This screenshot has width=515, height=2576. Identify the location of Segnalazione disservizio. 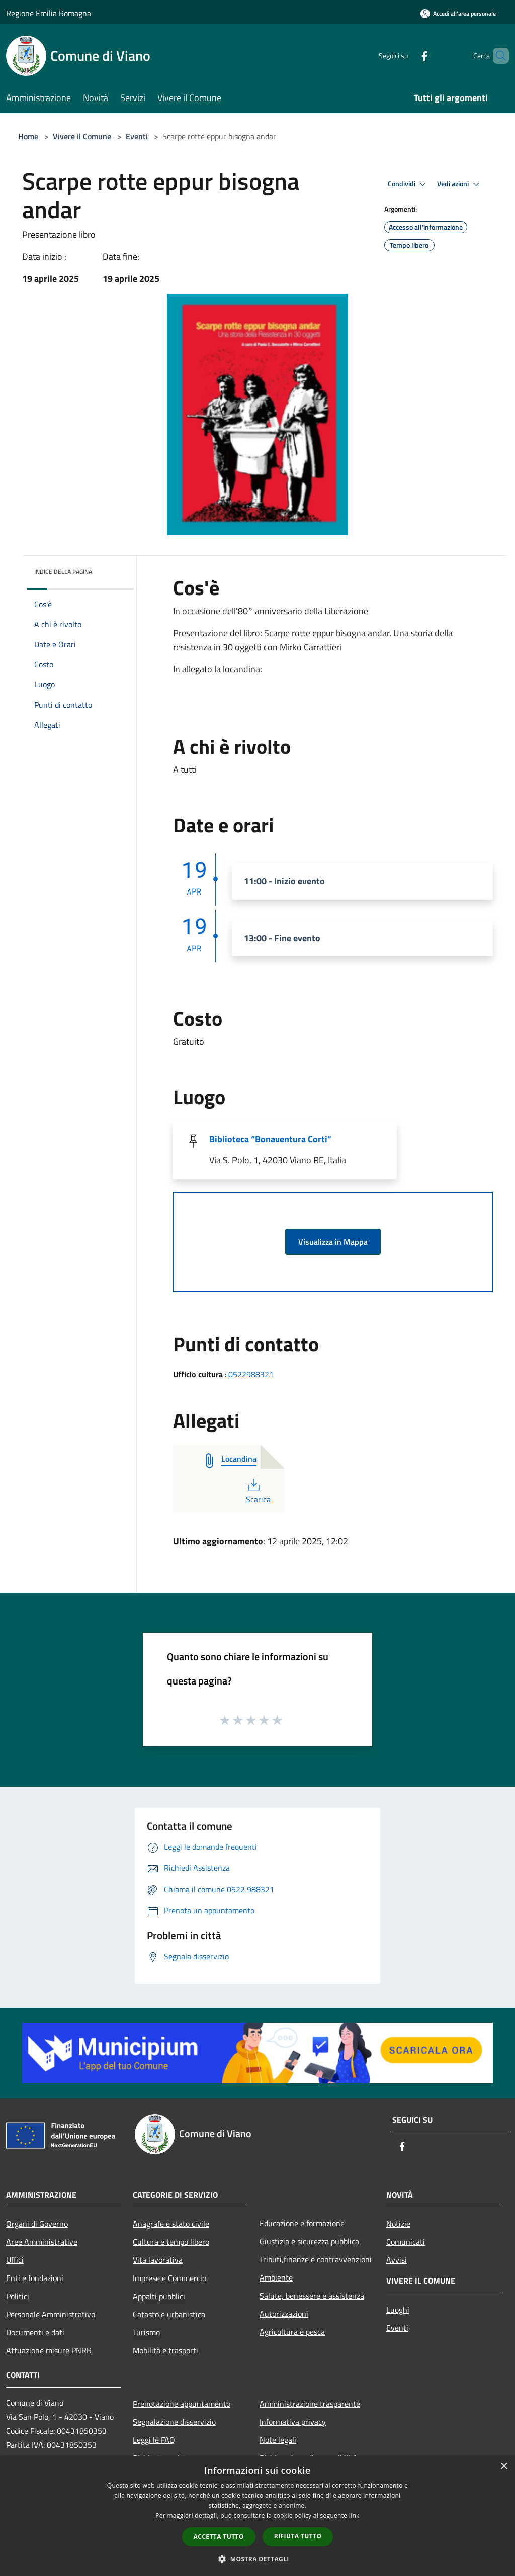
(174, 2422).